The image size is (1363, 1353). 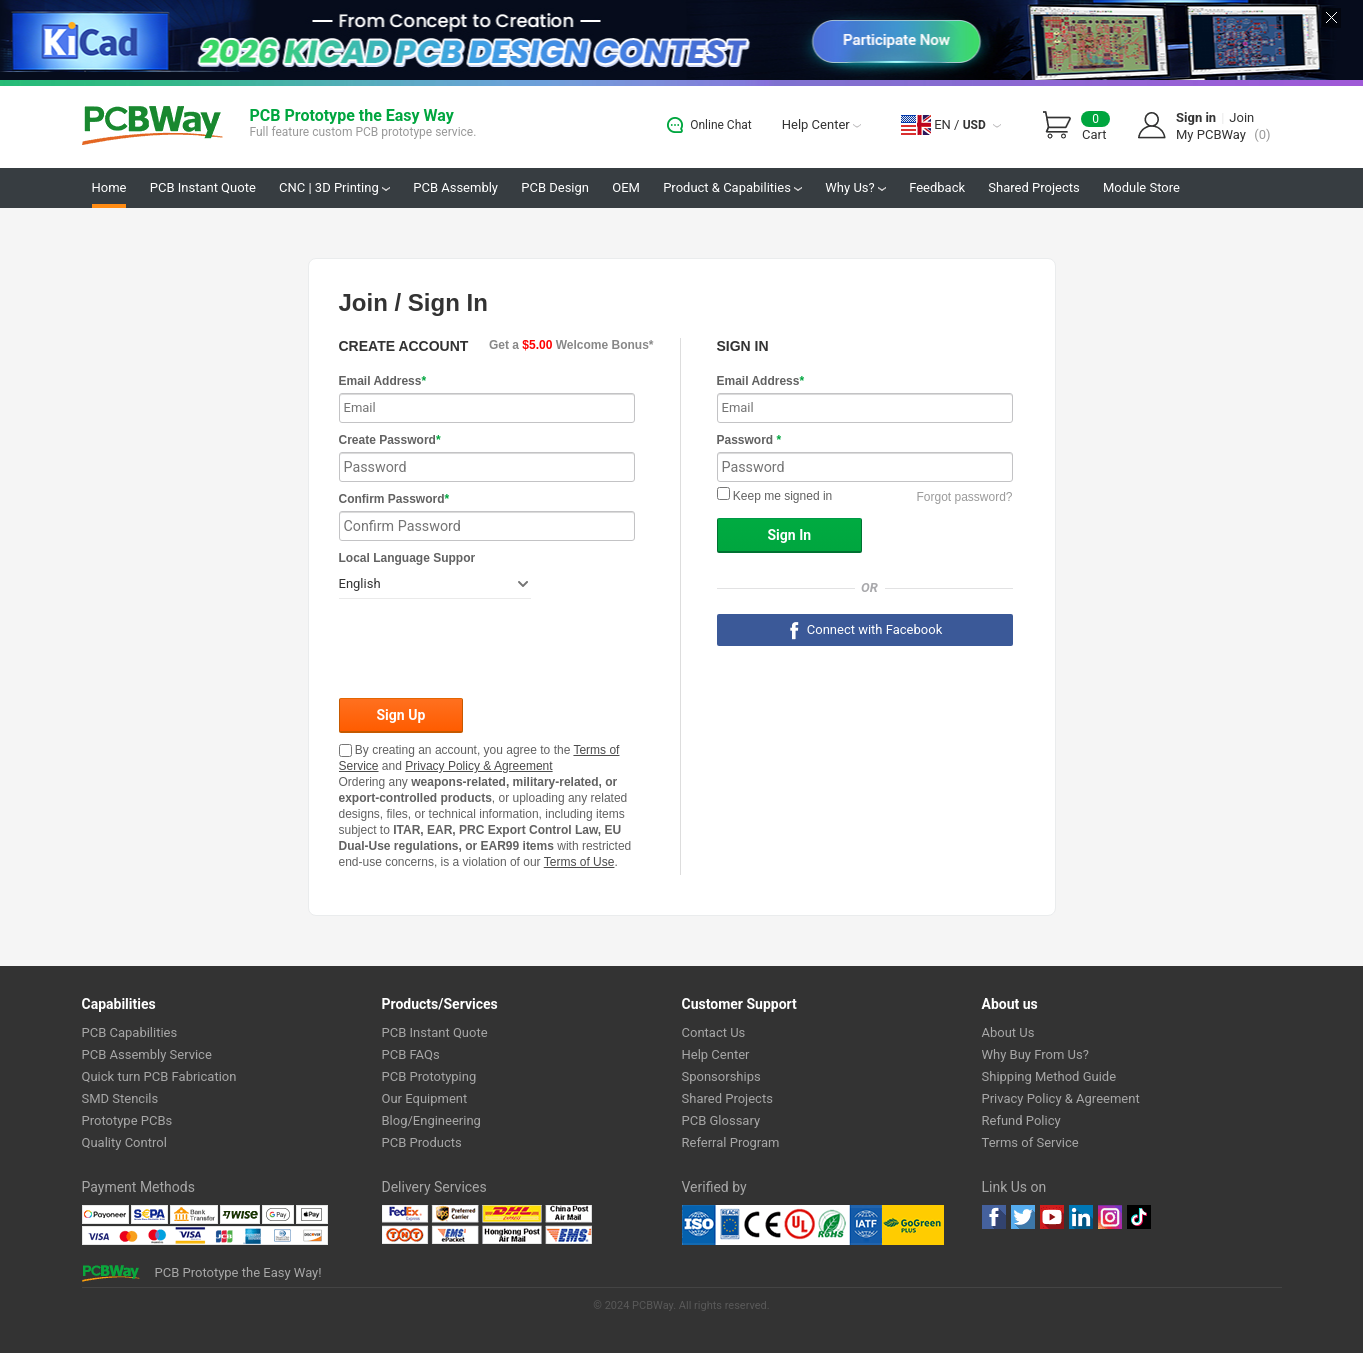 What do you see at coordinates (425, 1098) in the screenshot?
I see `Our Equipment` at bounding box center [425, 1098].